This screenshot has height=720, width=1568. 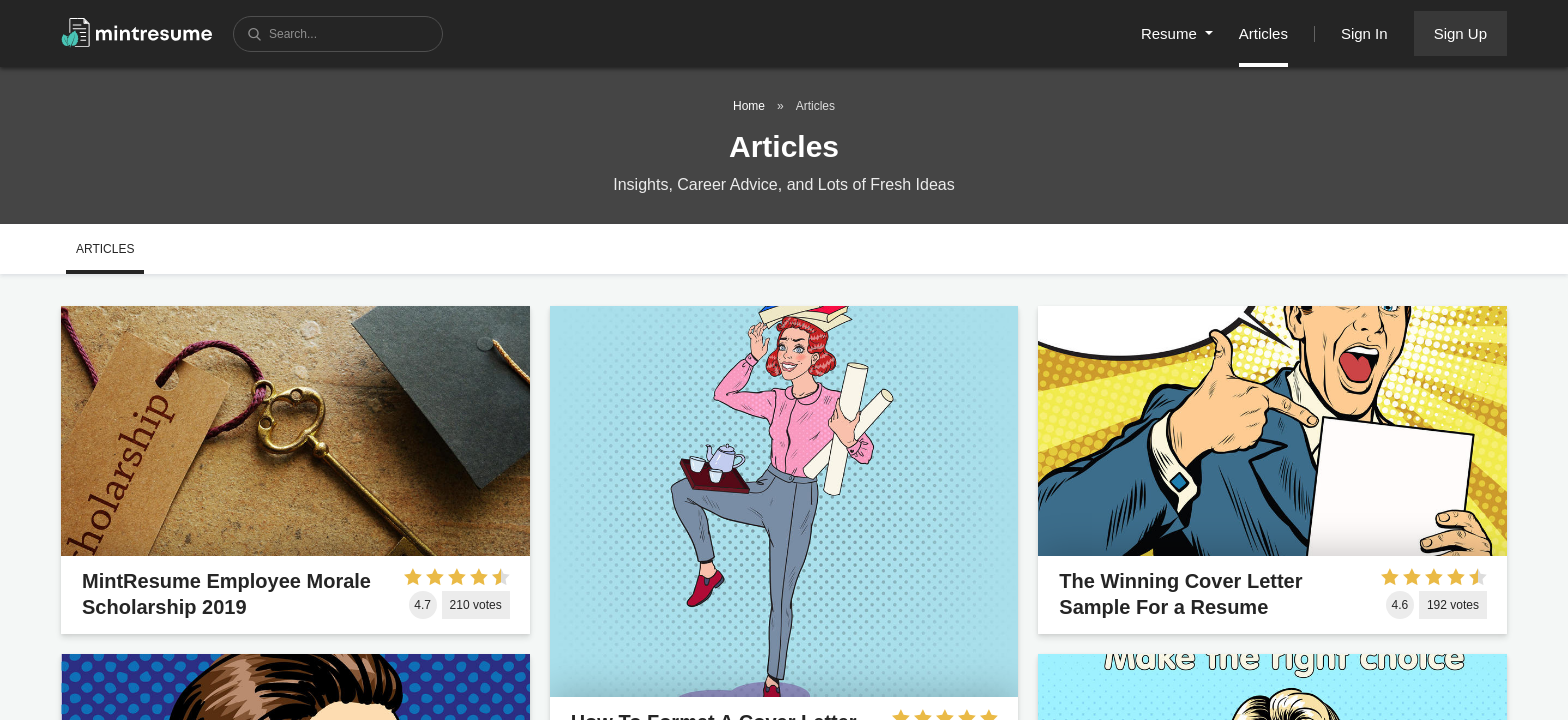 What do you see at coordinates (226, 594) in the screenshot?
I see `MintResume Employee Morale Scholarship 2019` at bounding box center [226, 594].